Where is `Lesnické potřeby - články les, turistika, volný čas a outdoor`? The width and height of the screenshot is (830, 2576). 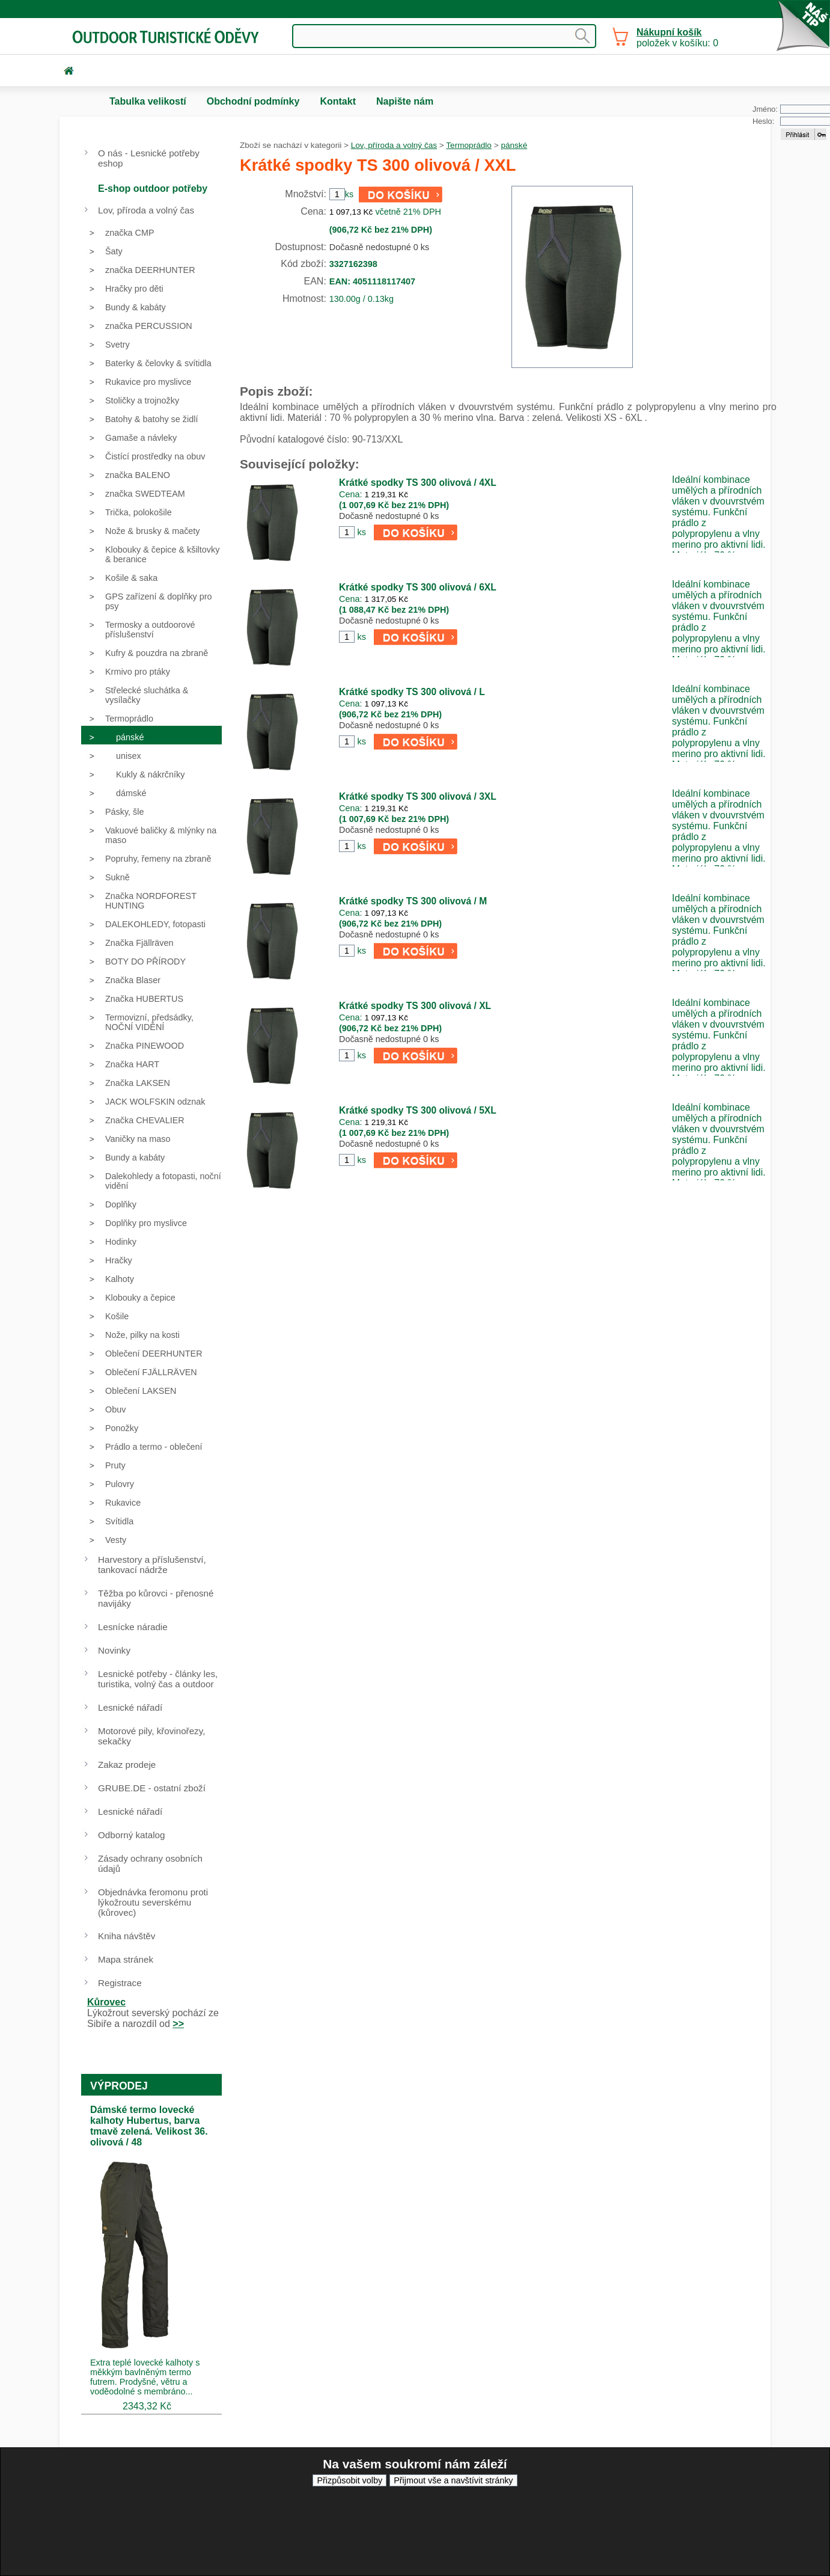
Lesnické potřeby - články les, turistika, volný čas a outdoor is located at coordinates (158, 1679).